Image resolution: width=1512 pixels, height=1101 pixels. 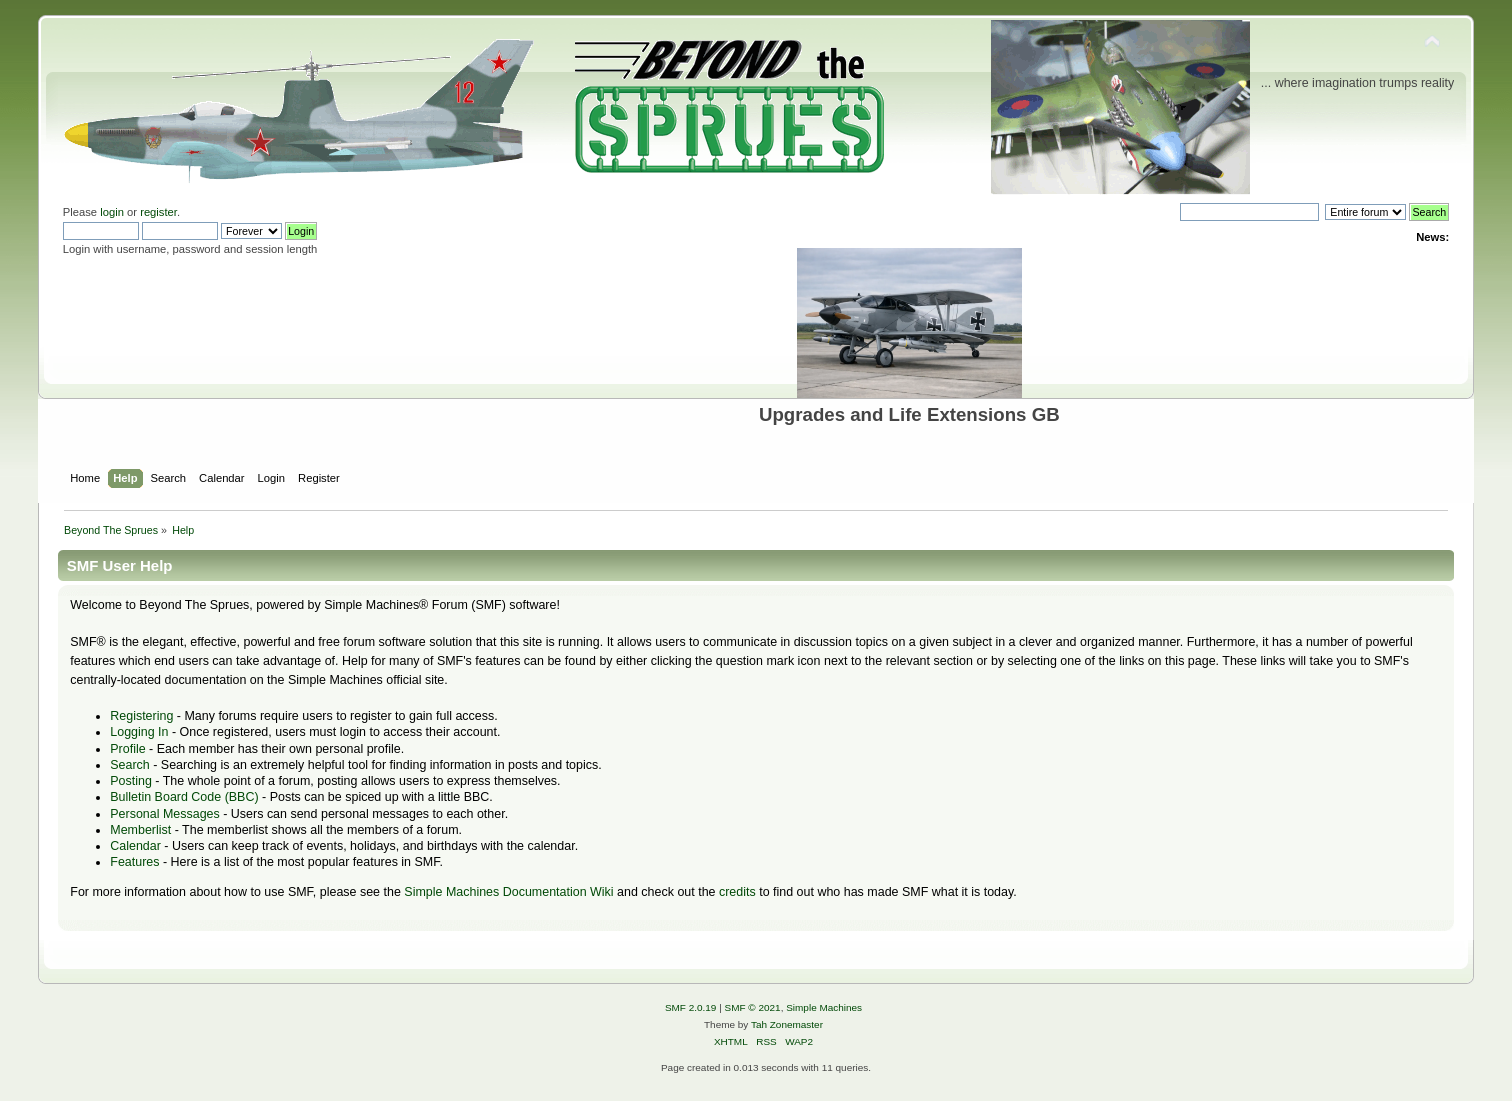 I want to click on SMF 2.0.19, so click(x=691, y=1007).